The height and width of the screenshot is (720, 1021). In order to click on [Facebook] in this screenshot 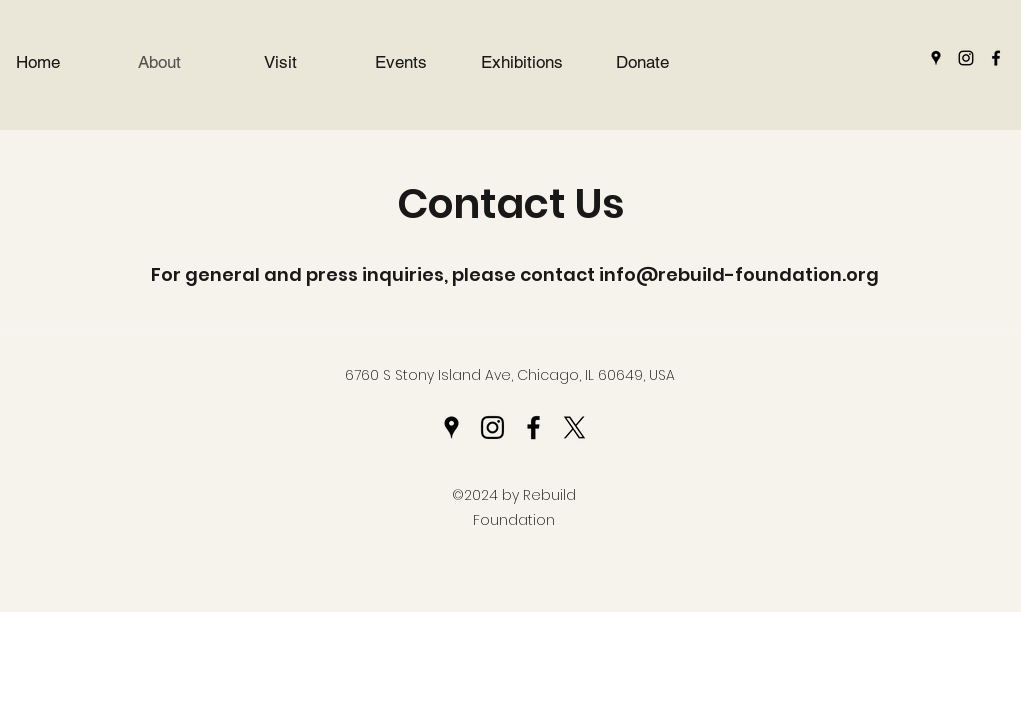, I will do `click(996, 58)`.